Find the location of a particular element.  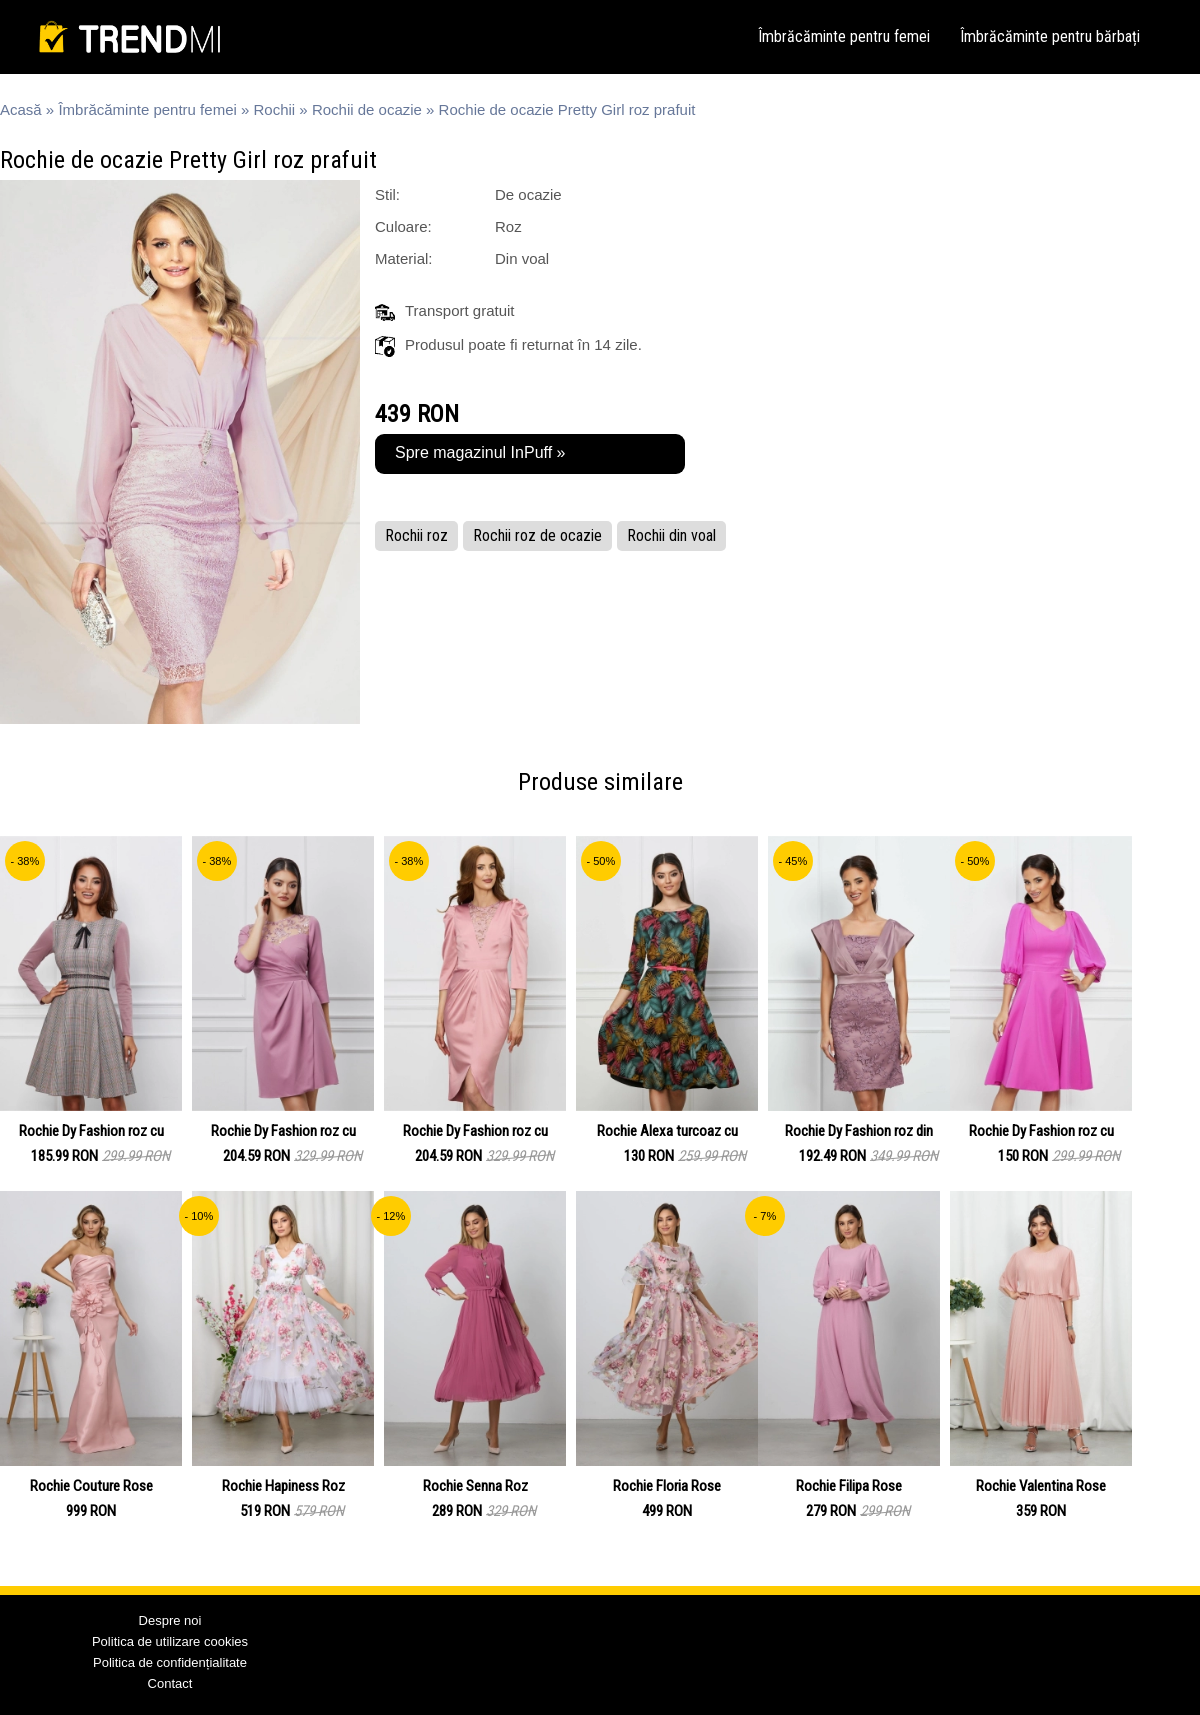

Rochie Dy Fashion roz cu is located at coordinates (91, 1131).